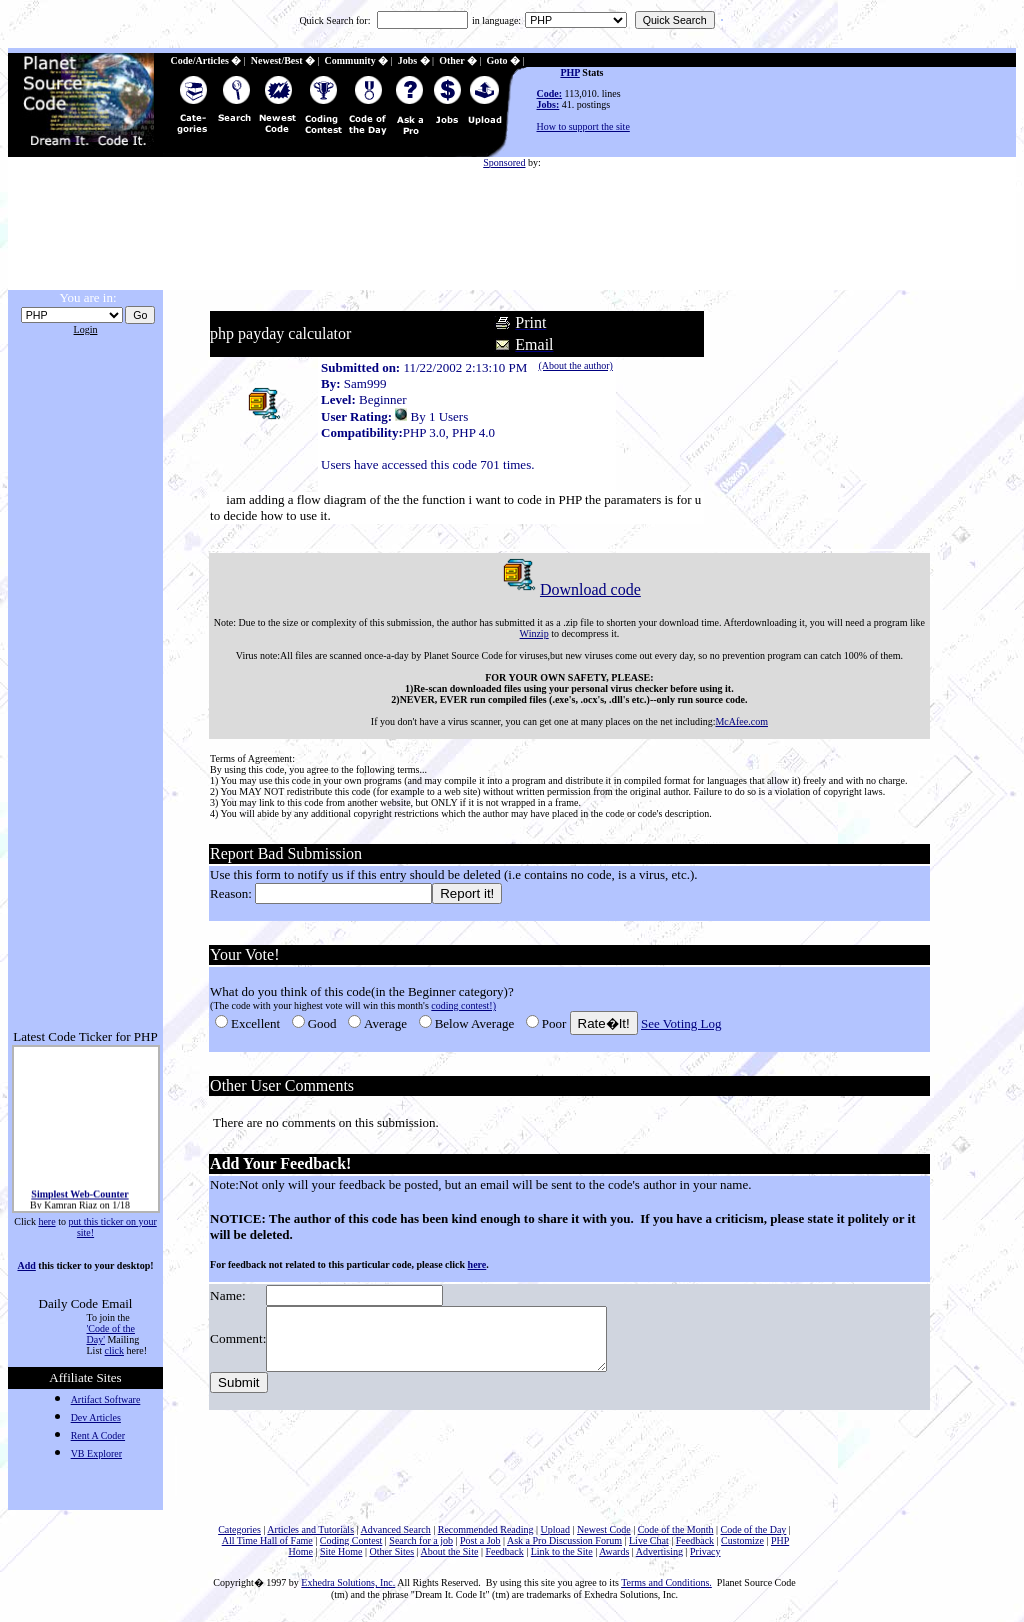 The height and width of the screenshot is (1622, 1024). I want to click on Simplest Web-Counter, so click(79, 1200).